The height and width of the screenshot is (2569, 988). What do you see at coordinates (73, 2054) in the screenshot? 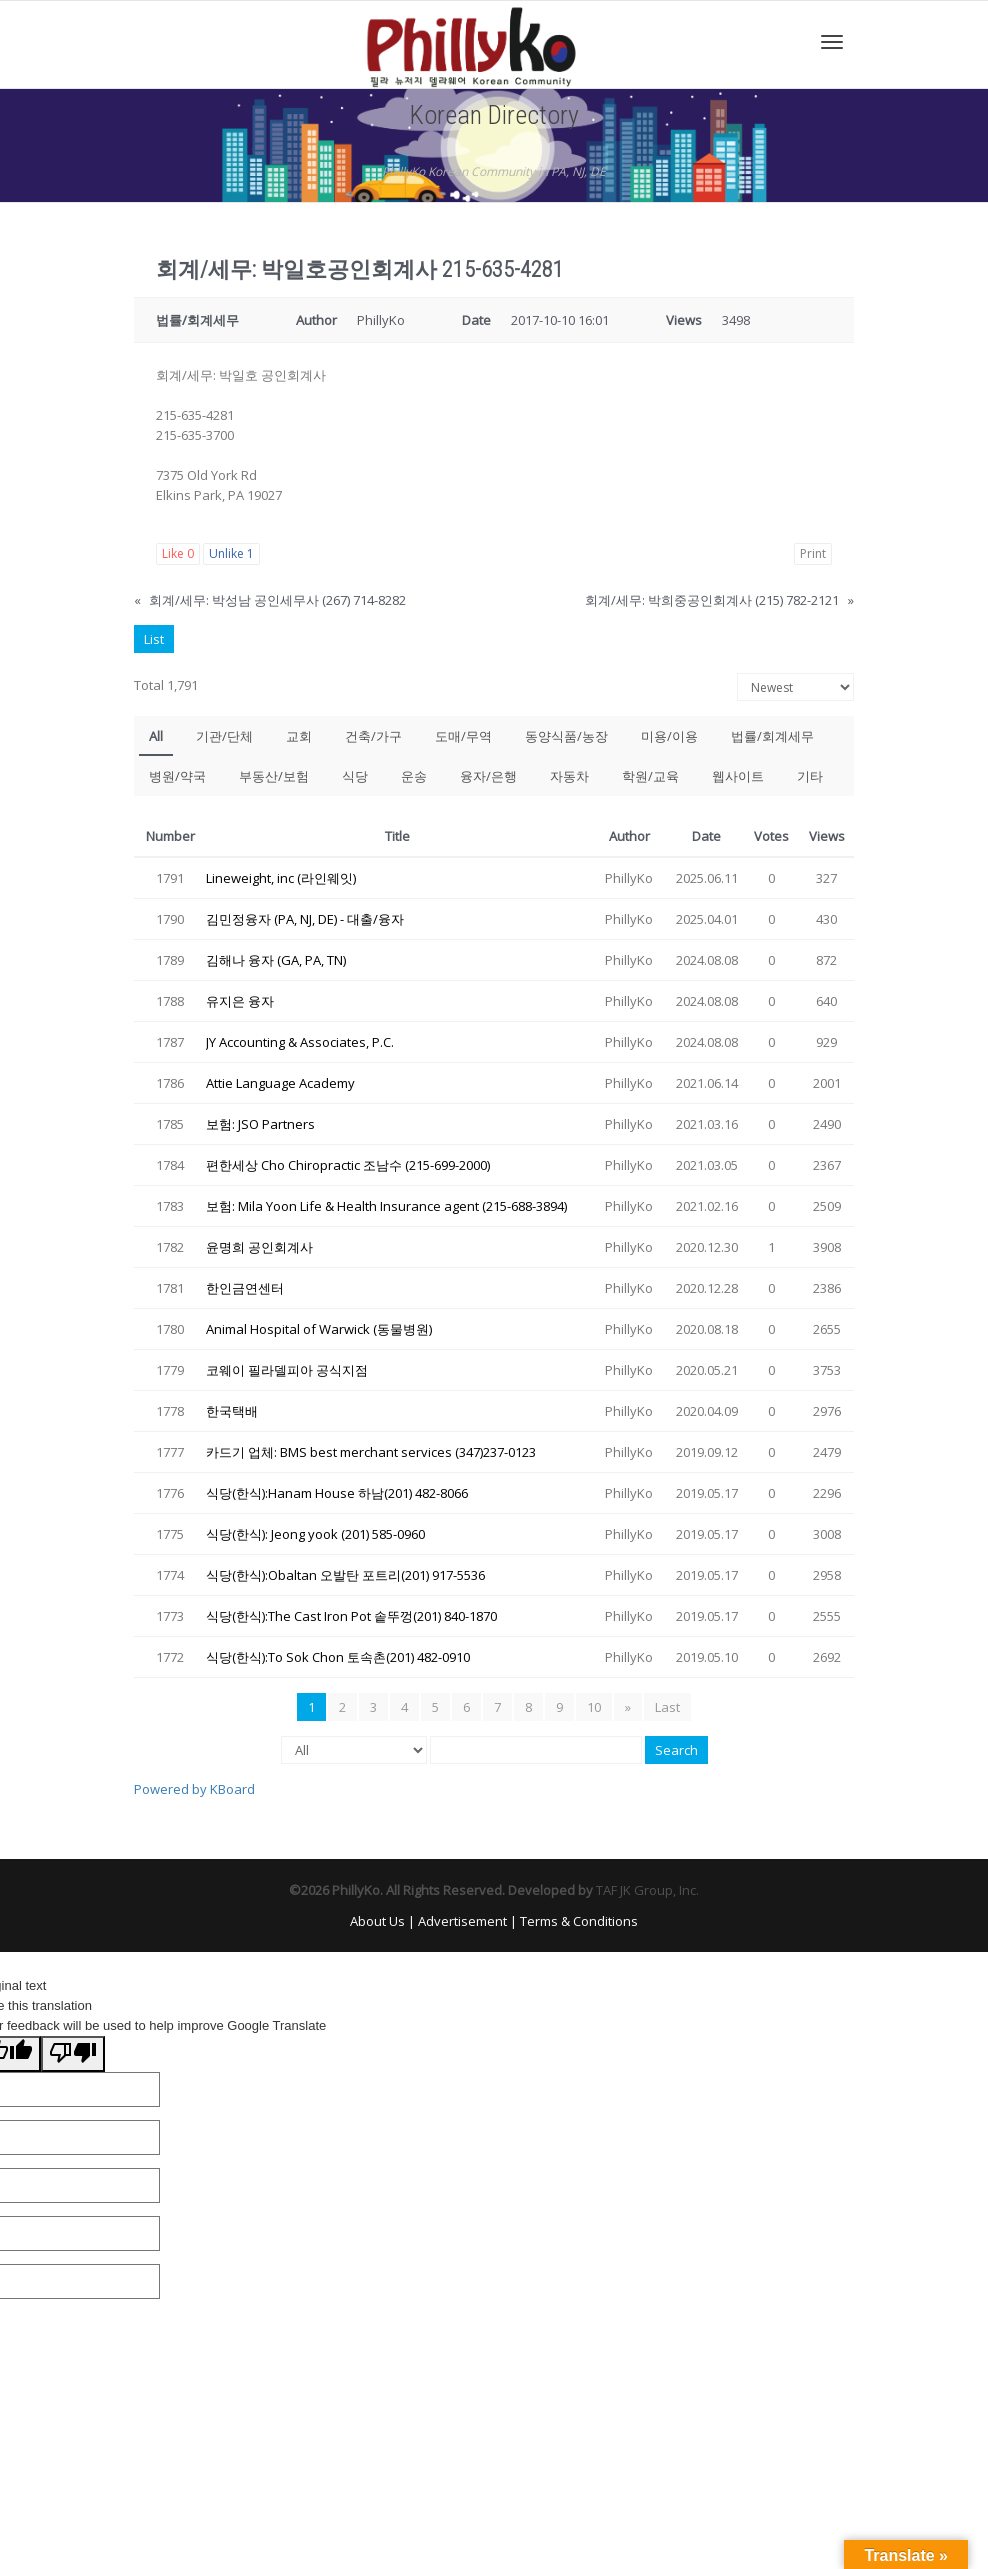
I see `[Poor translation]` at bounding box center [73, 2054].